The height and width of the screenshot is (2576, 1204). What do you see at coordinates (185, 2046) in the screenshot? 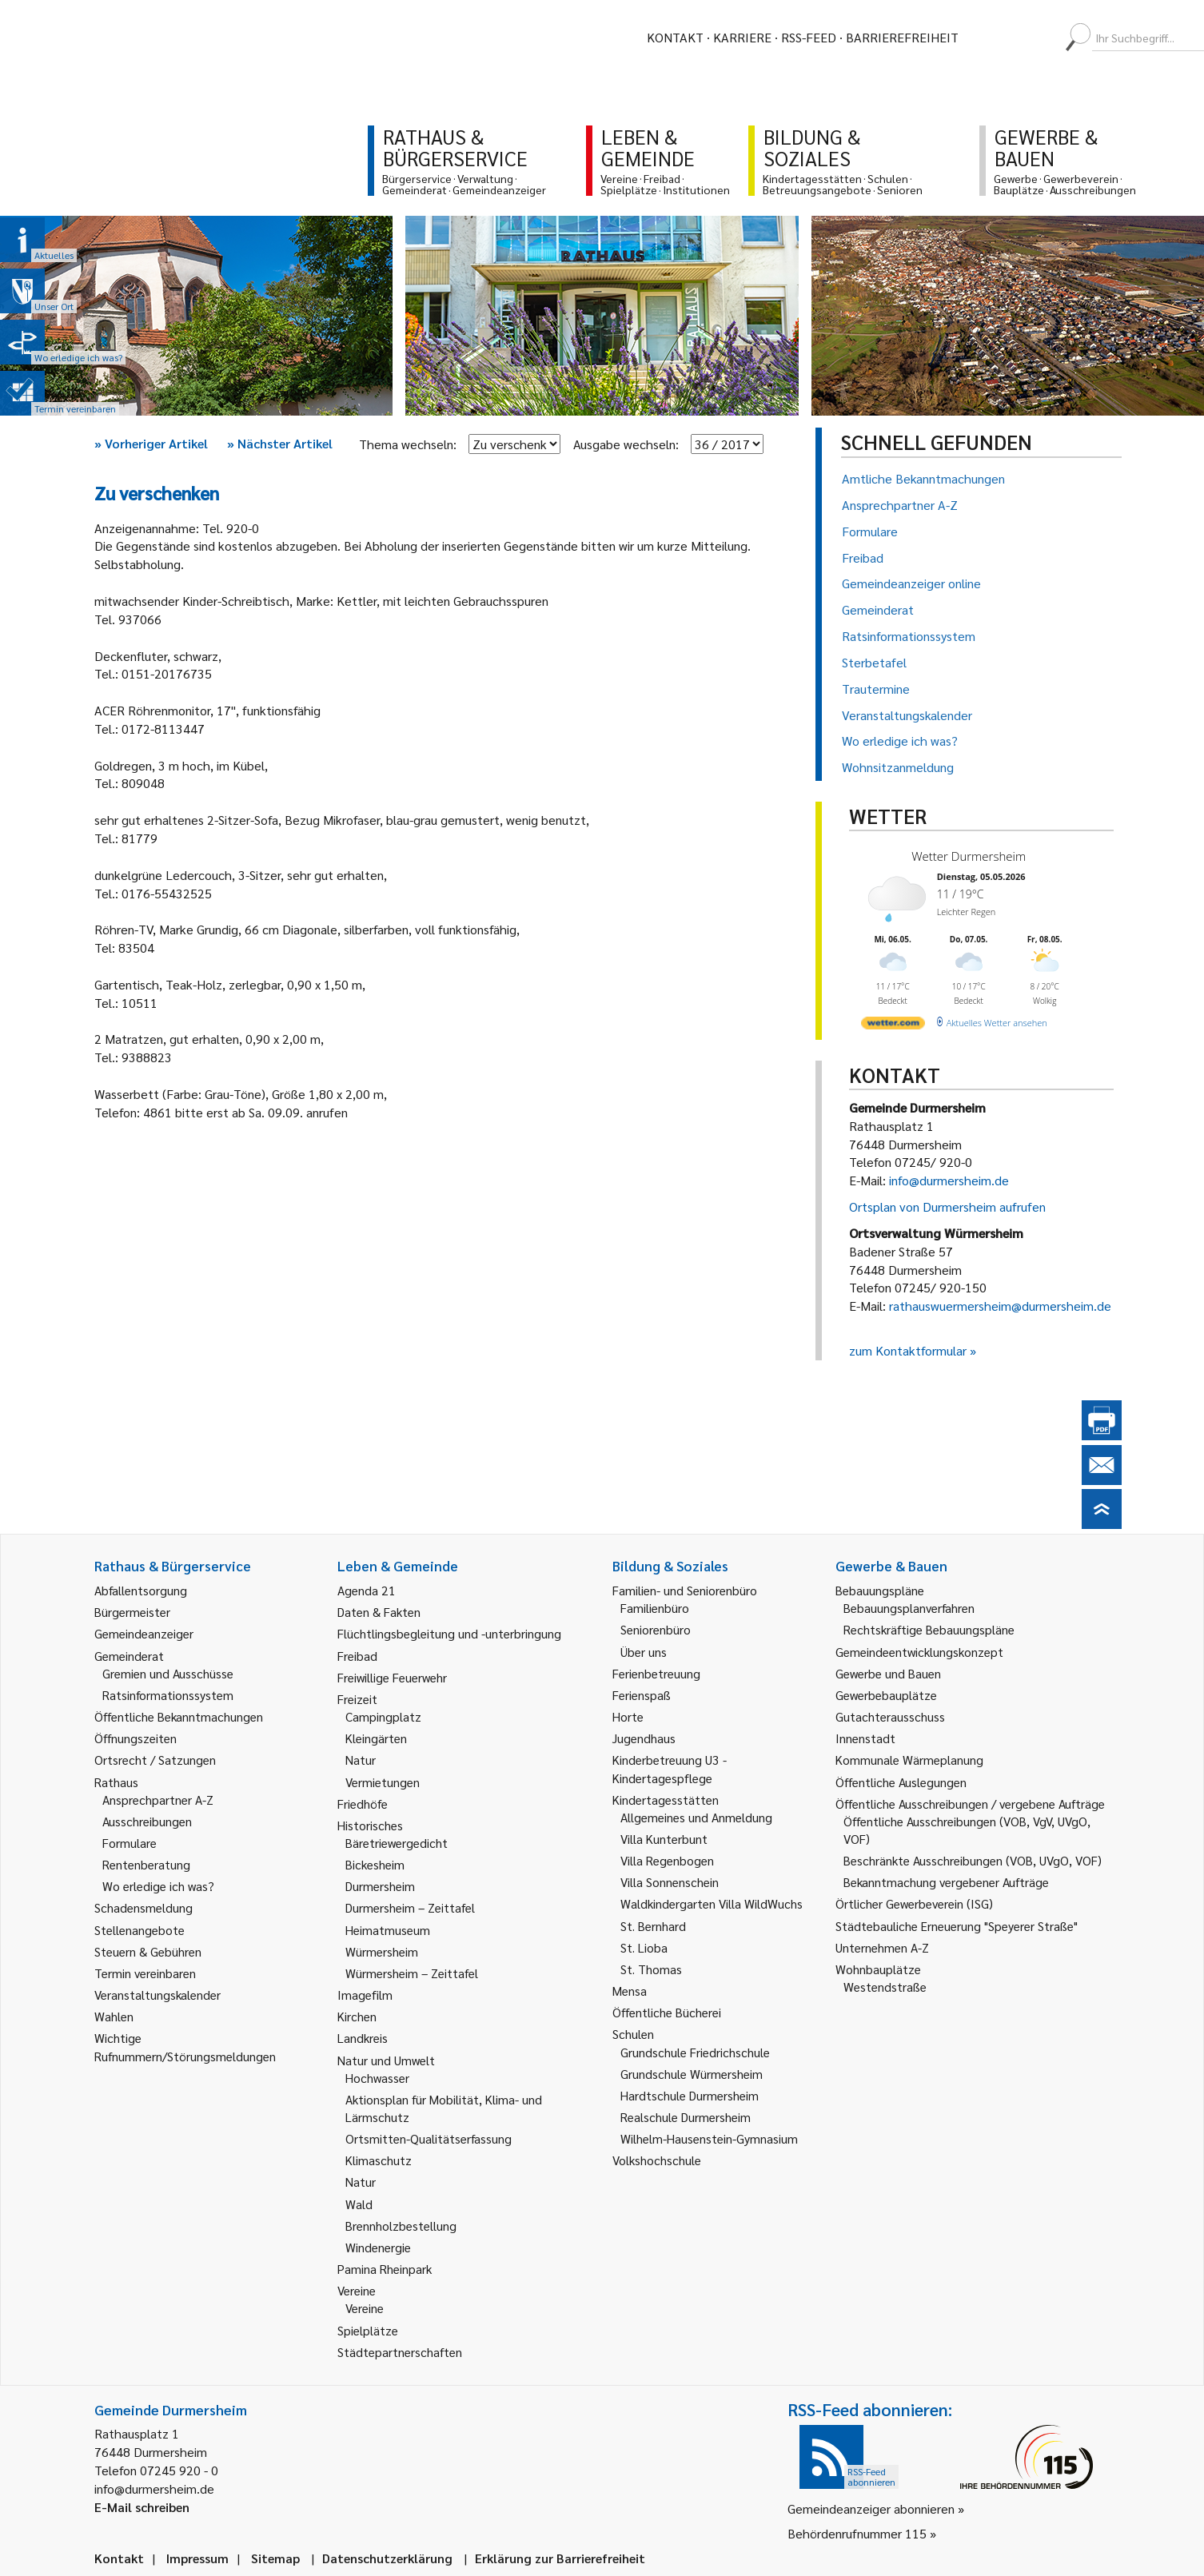
I see `Wichtige Rufnummern/Störungsmeldungen [link]` at bounding box center [185, 2046].